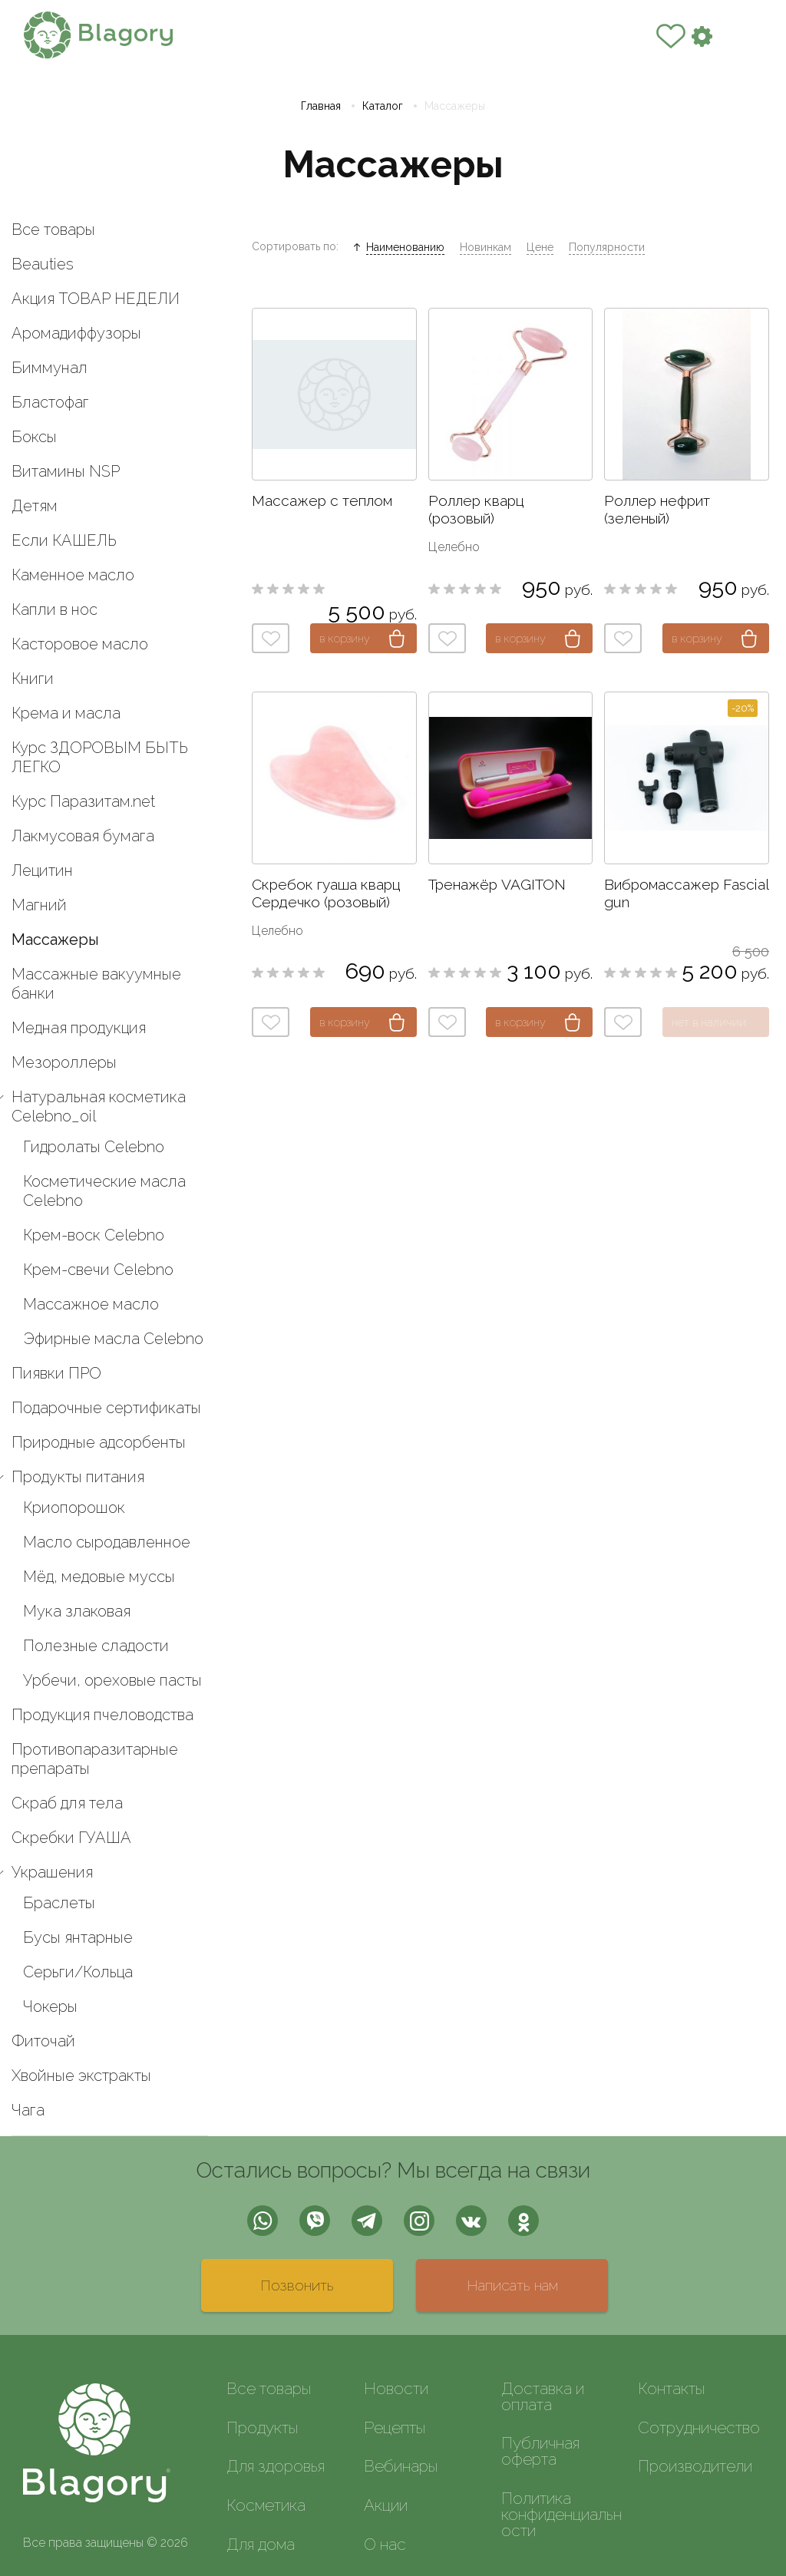 This screenshot has width=786, height=2576. What do you see at coordinates (78, 1477) in the screenshot?
I see `Продукты питания` at bounding box center [78, 1477].